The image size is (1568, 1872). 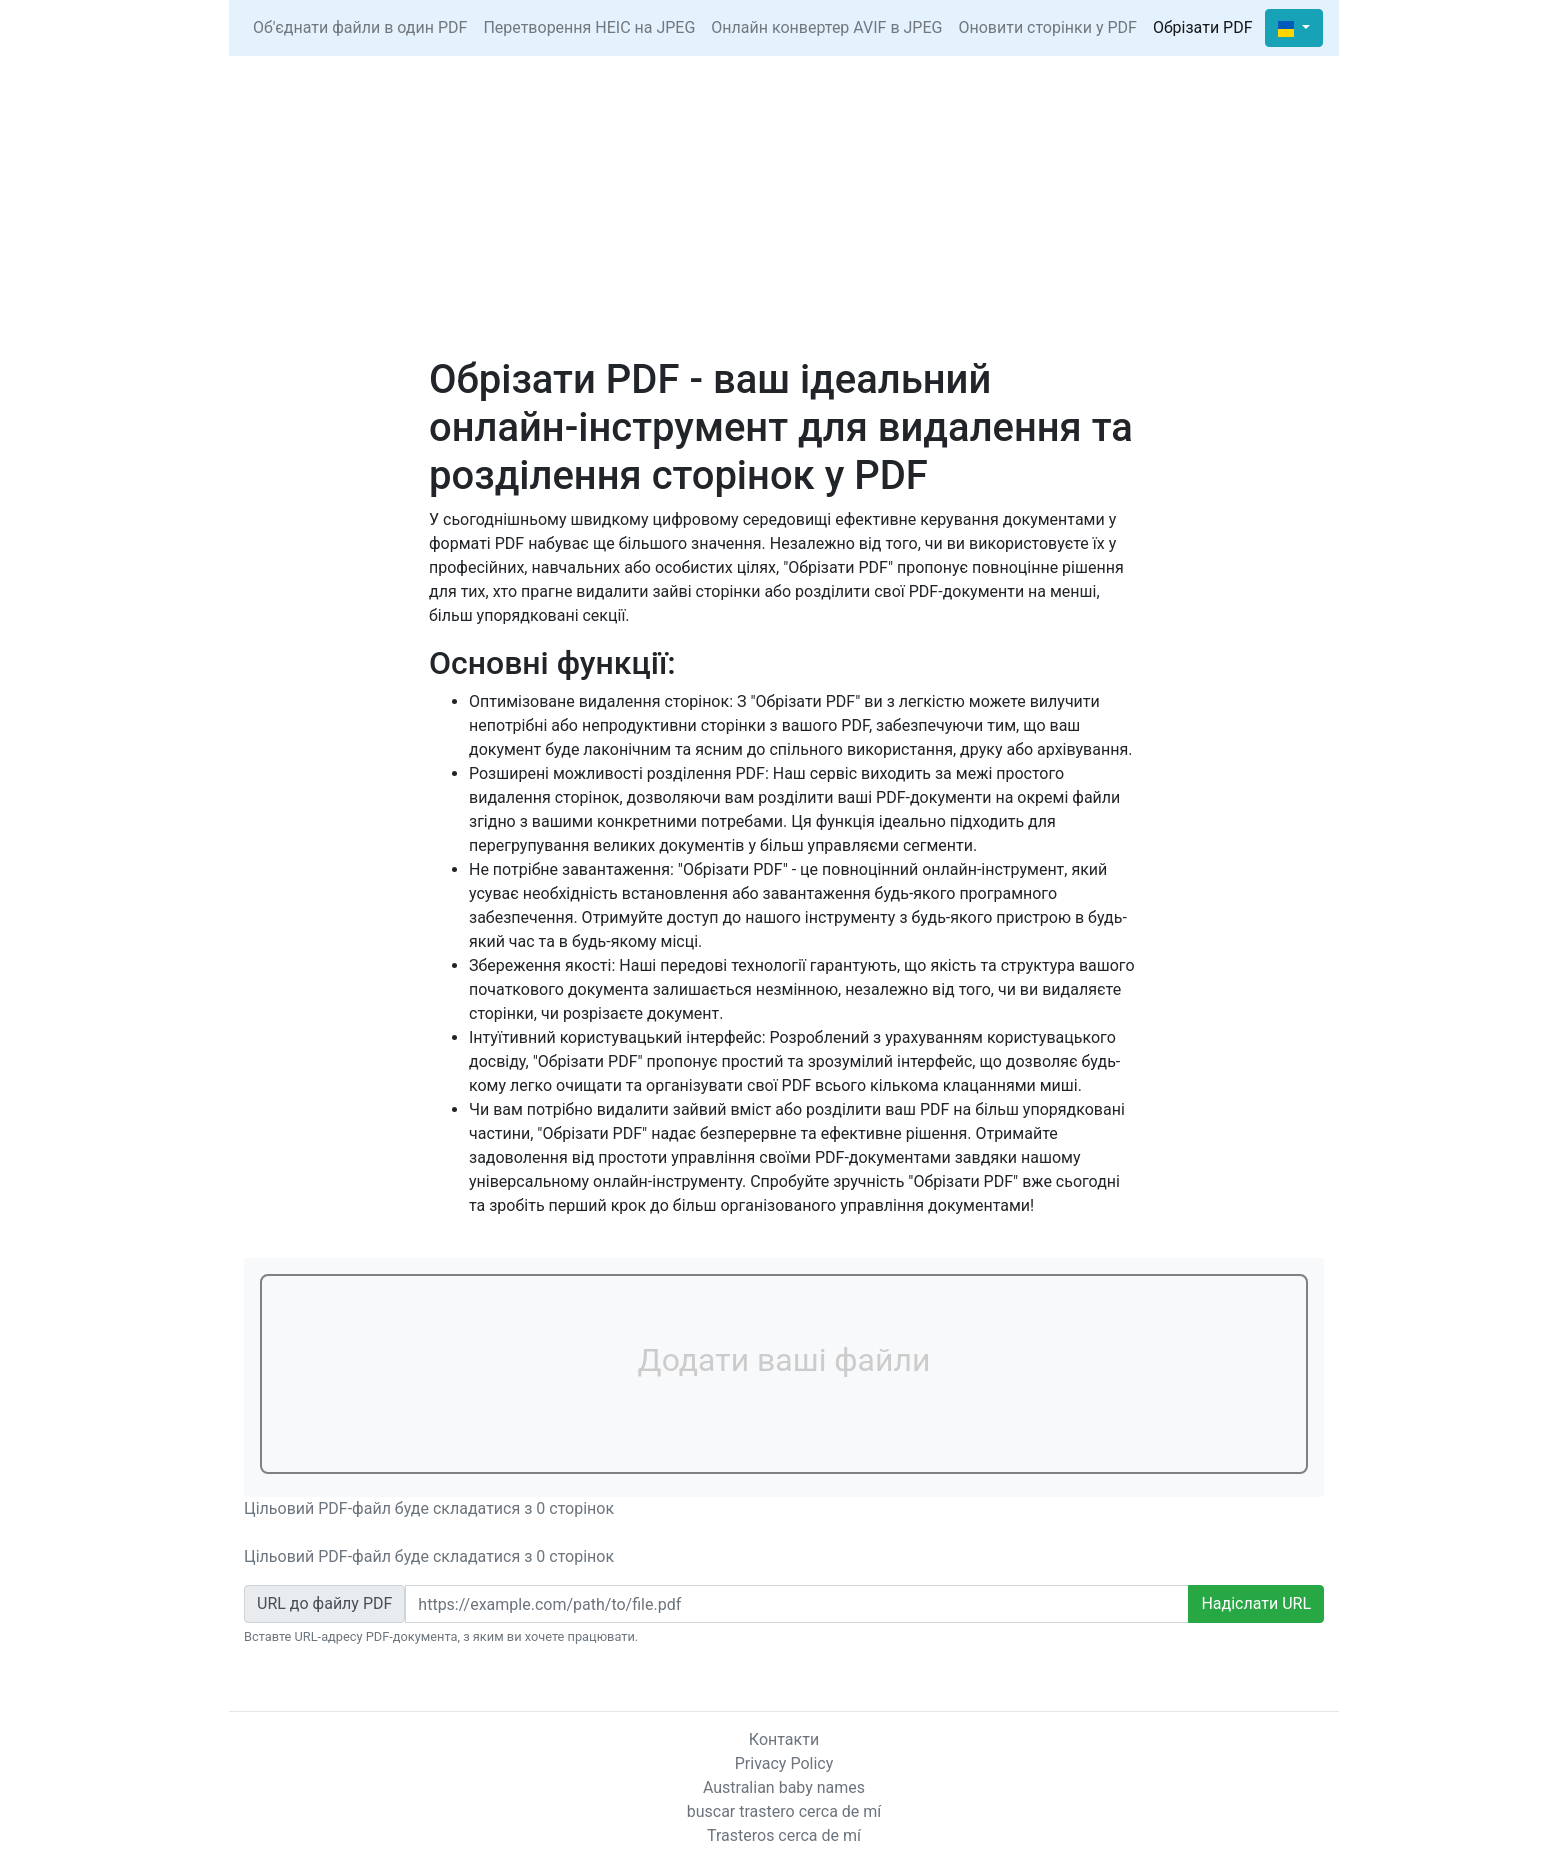 I want to click on buscar trastero cerca de mí, so click(x=784, y=1811).